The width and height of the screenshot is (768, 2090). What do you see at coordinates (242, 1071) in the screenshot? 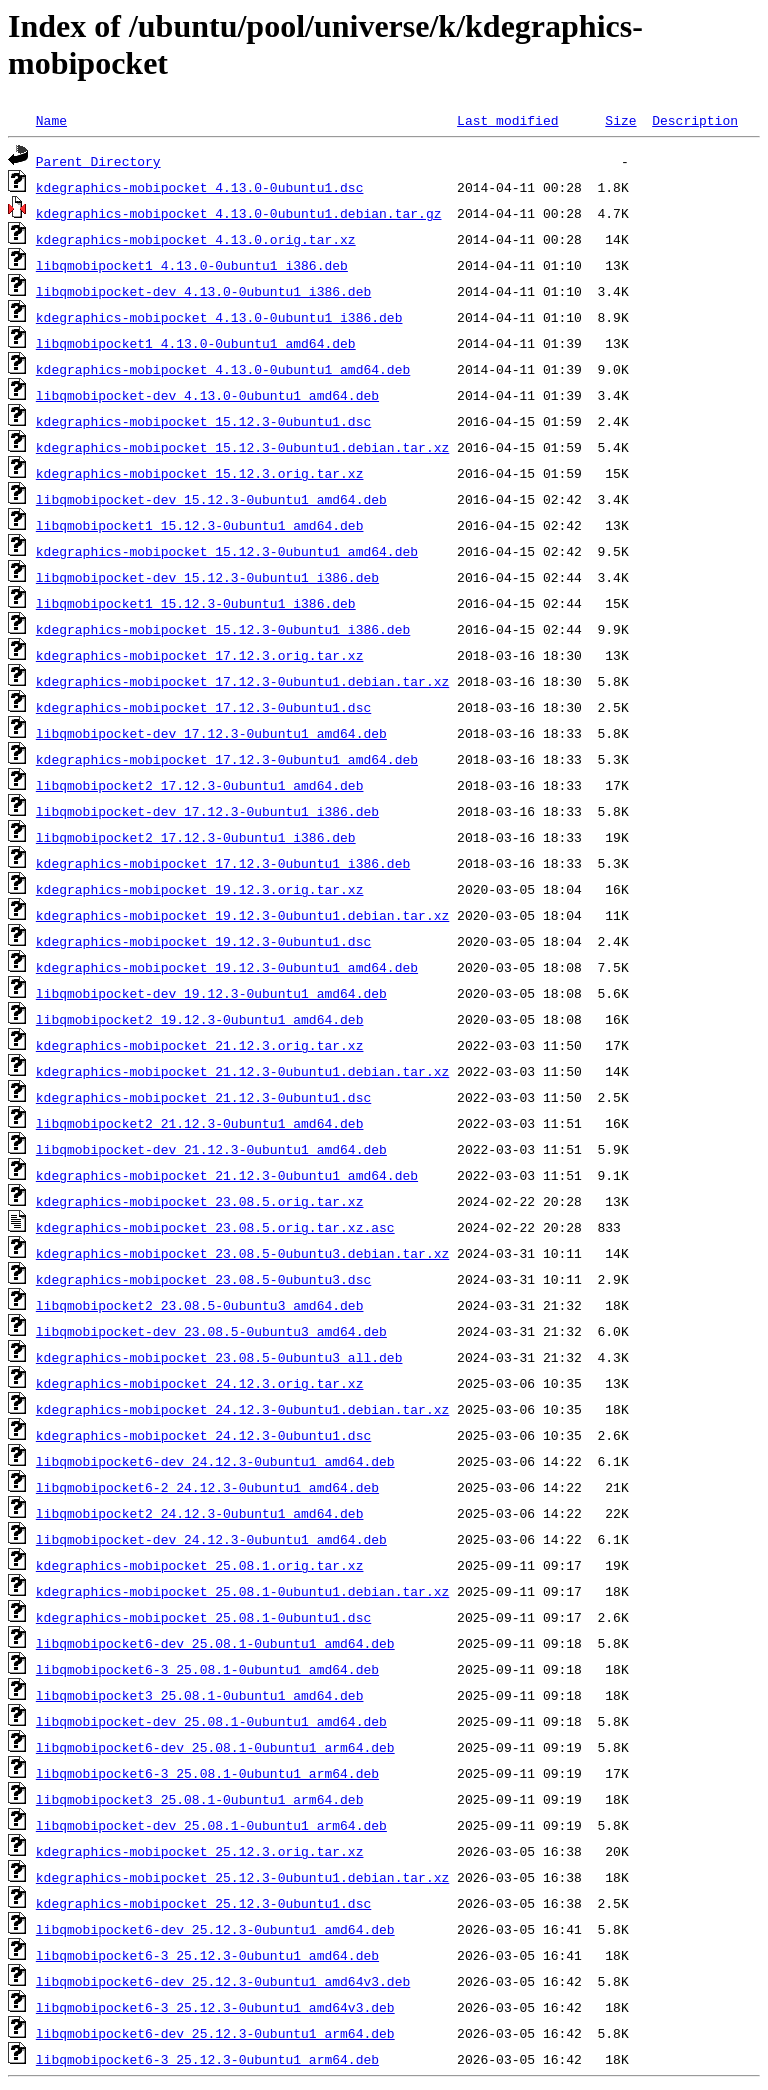
I see `kdegraphics-mobipocket_21.12.3-0ubuntu1.debian.tar.xz` at bounding box center [242, 1071].